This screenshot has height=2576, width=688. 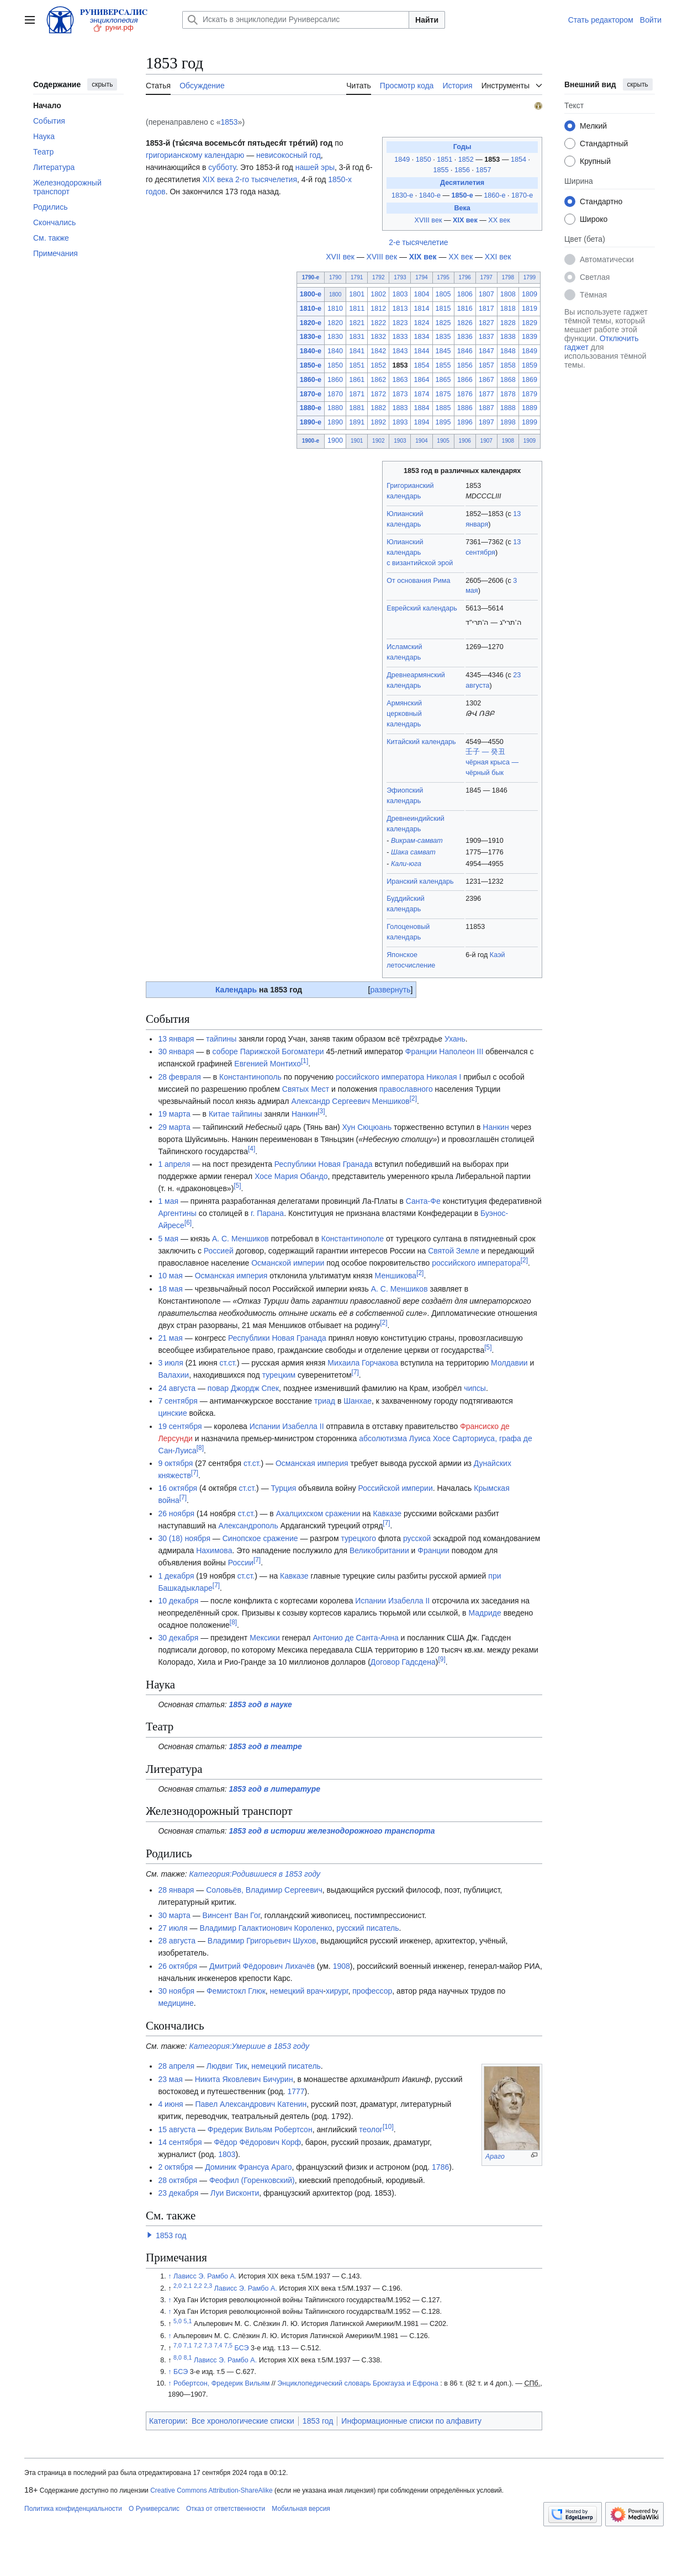 What do you see at coordinates (367, 1127) in the screenshot?
I see `Хун Сюцюань` at bounding box center [367, 1127].